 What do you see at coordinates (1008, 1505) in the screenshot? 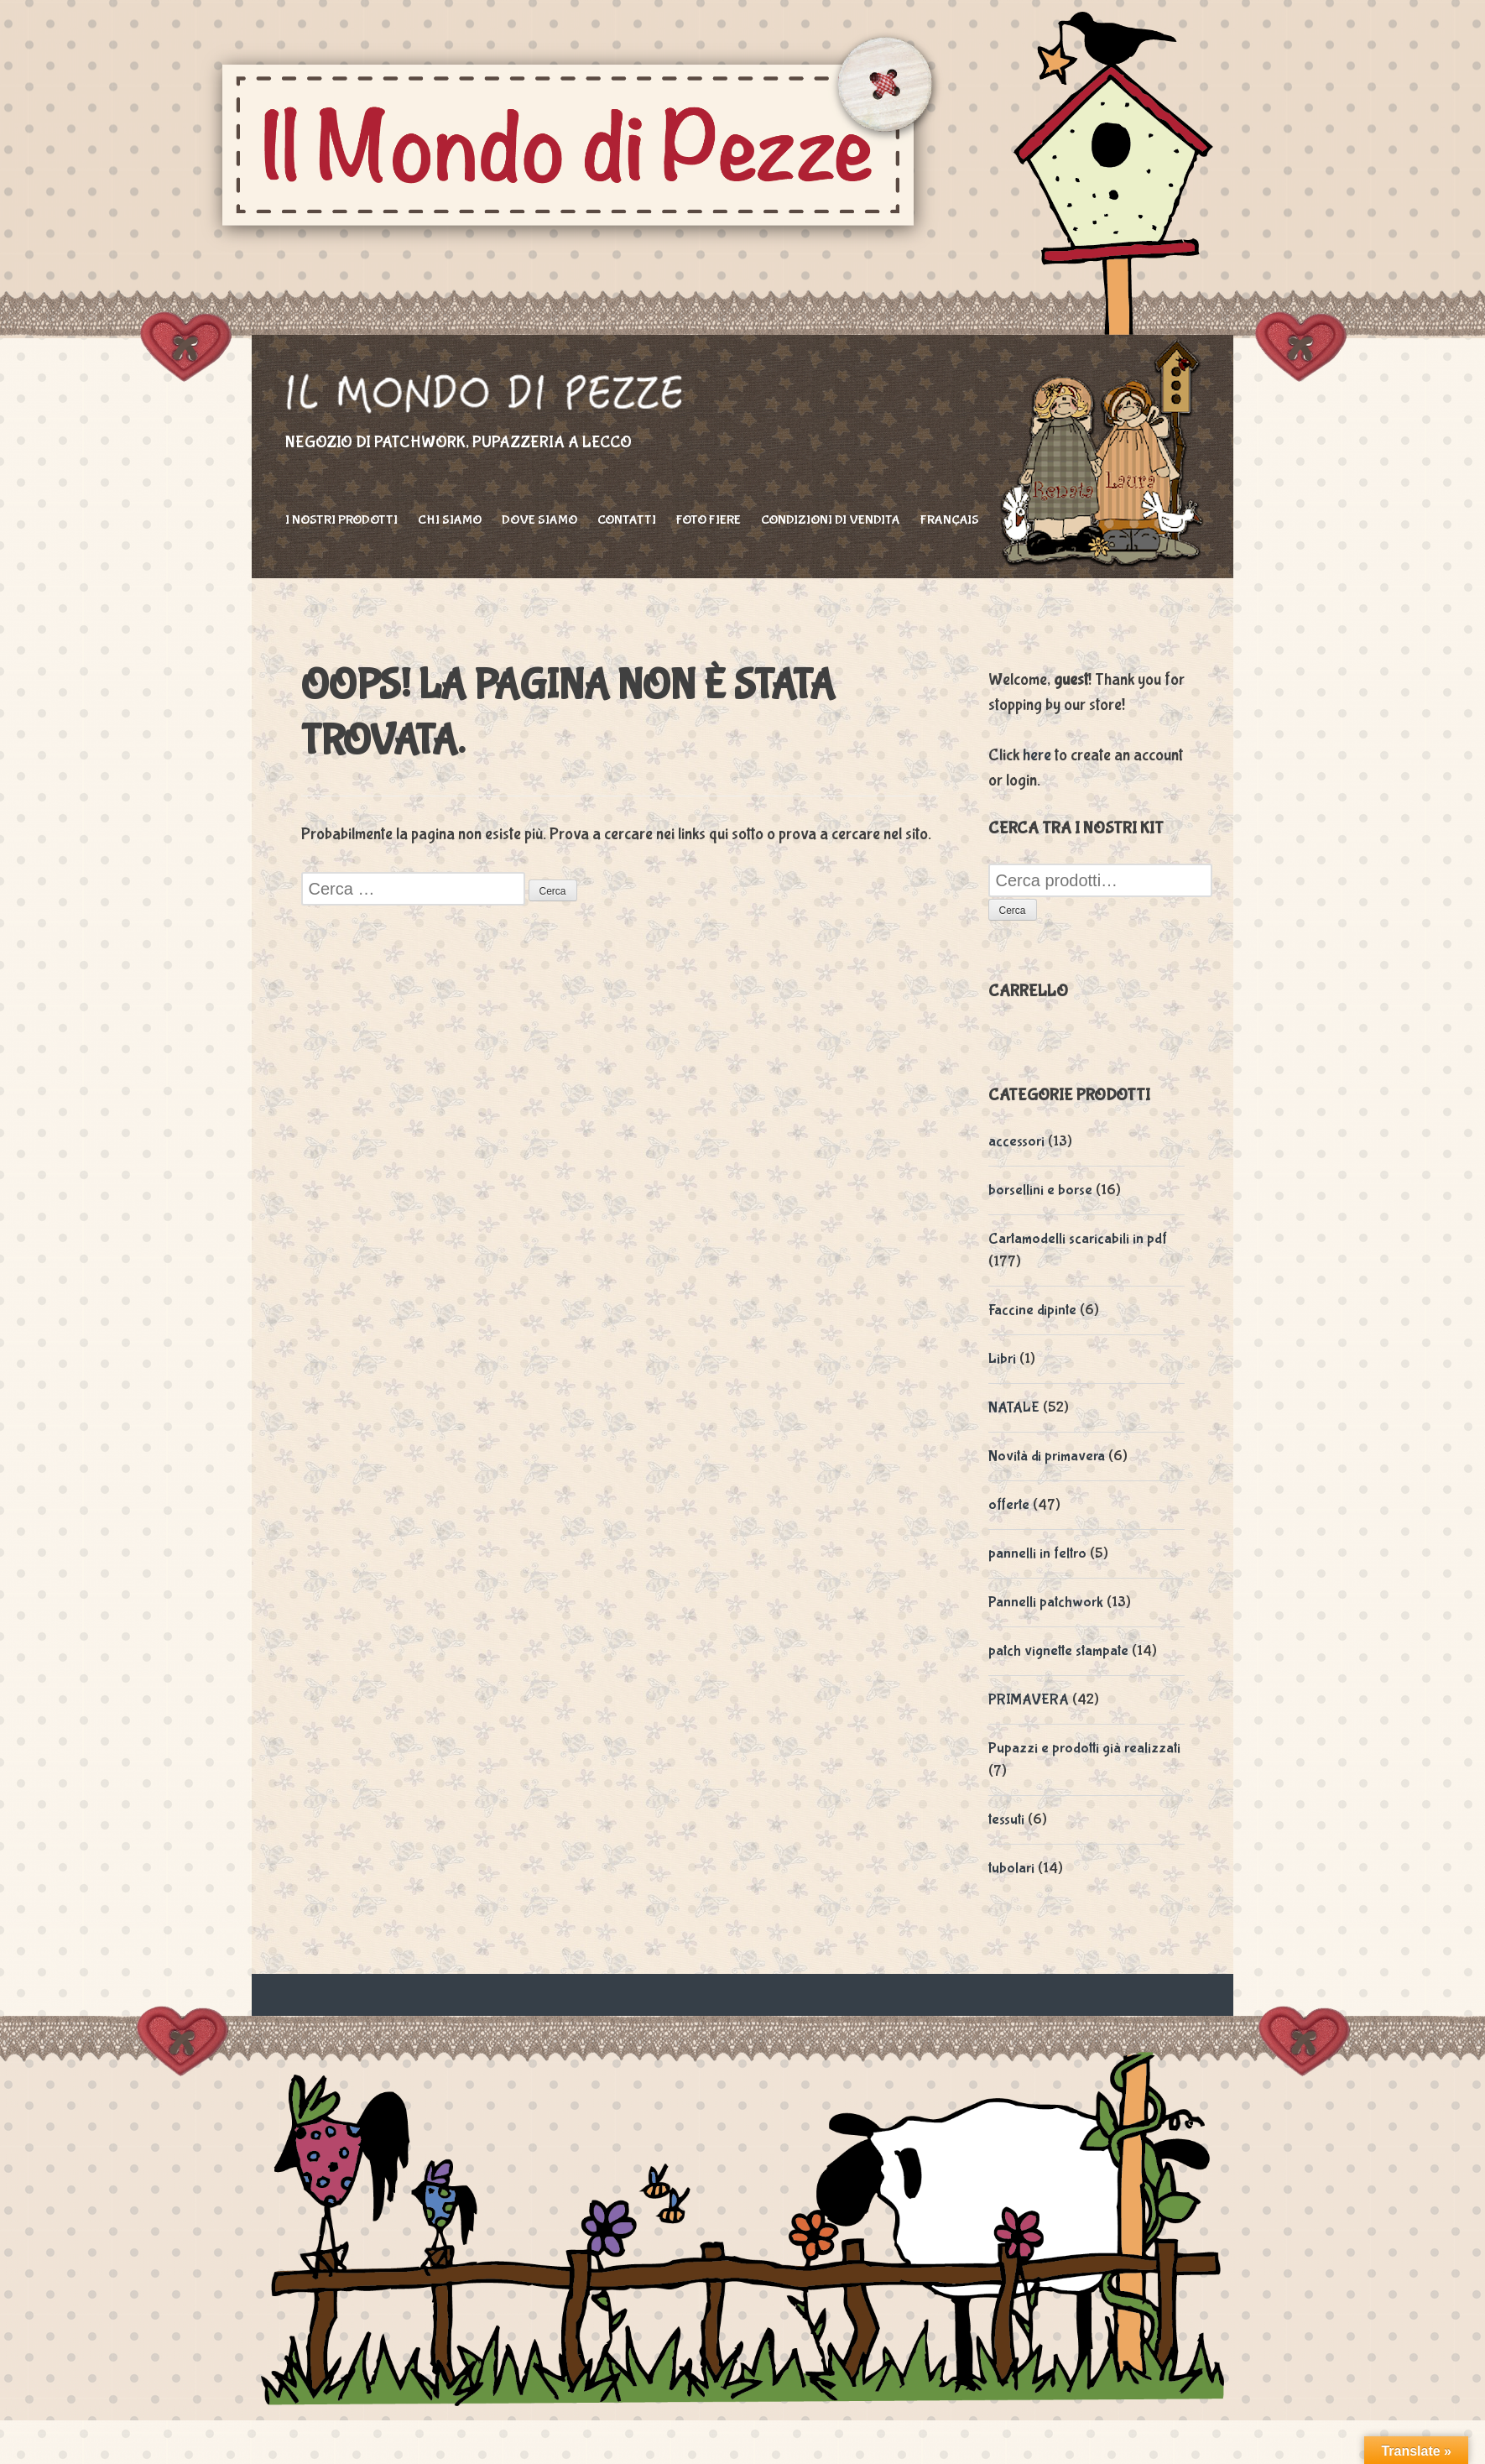
I see `offerte` at bounding box center [1008, 1505].